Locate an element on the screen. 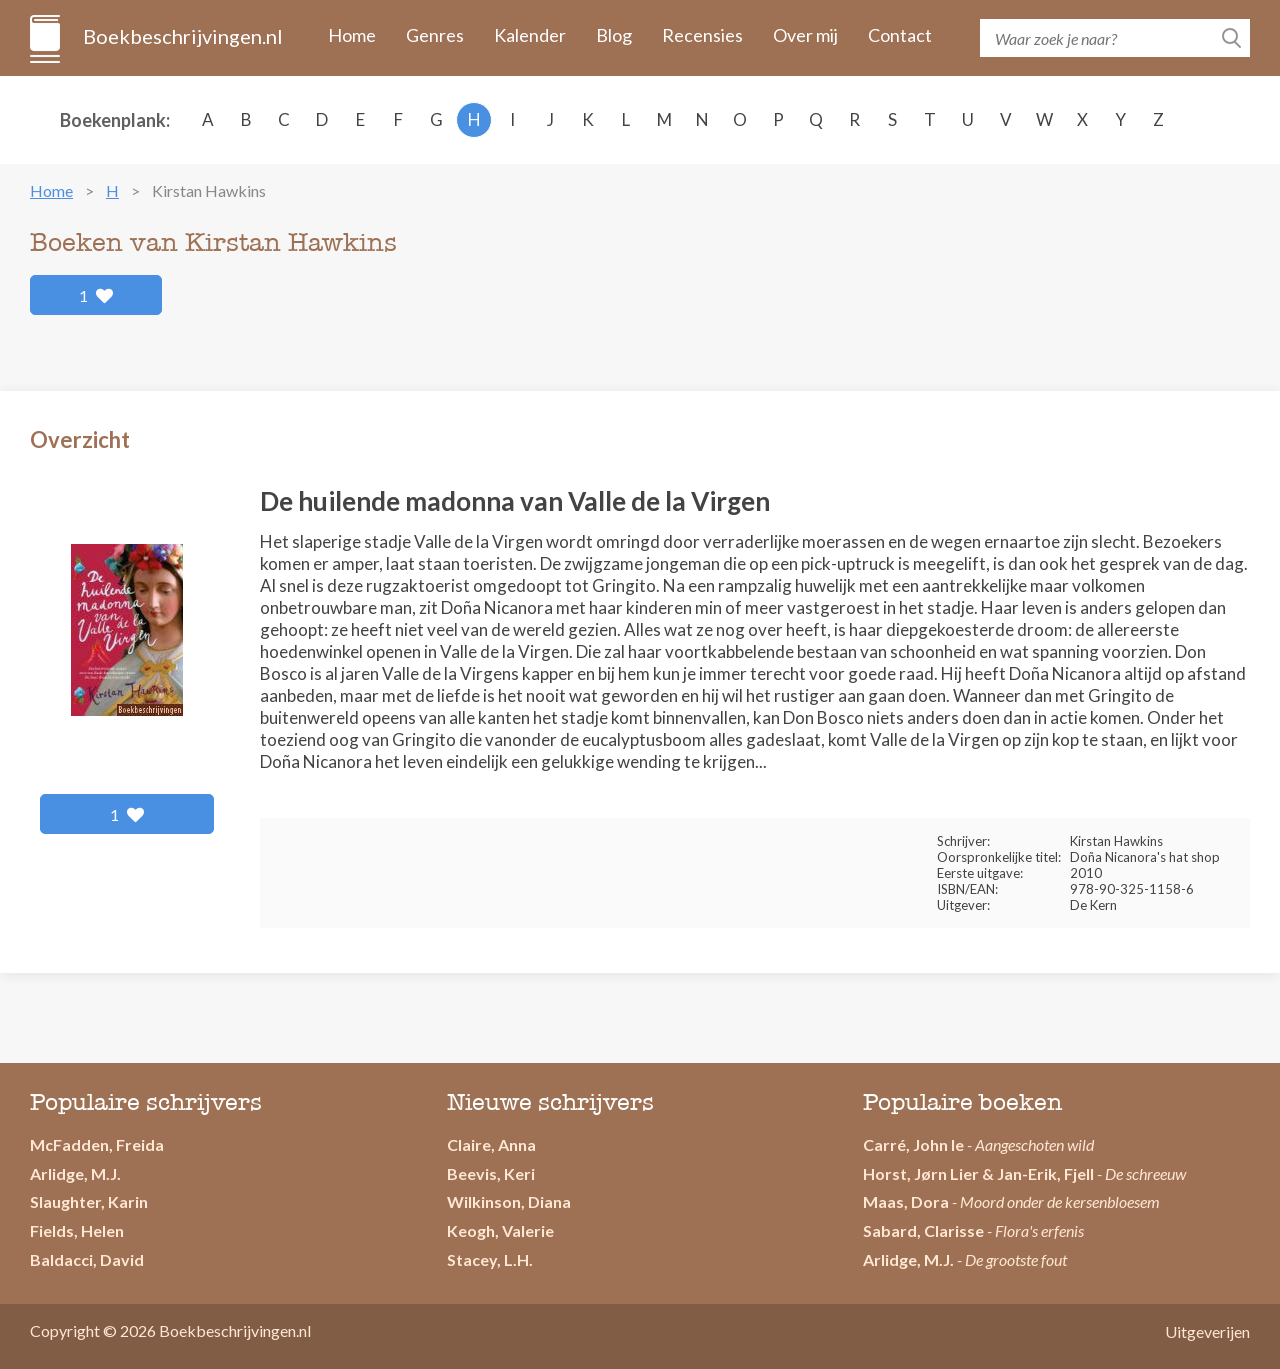  Carré, John le is located at coordinates (913, 1144).